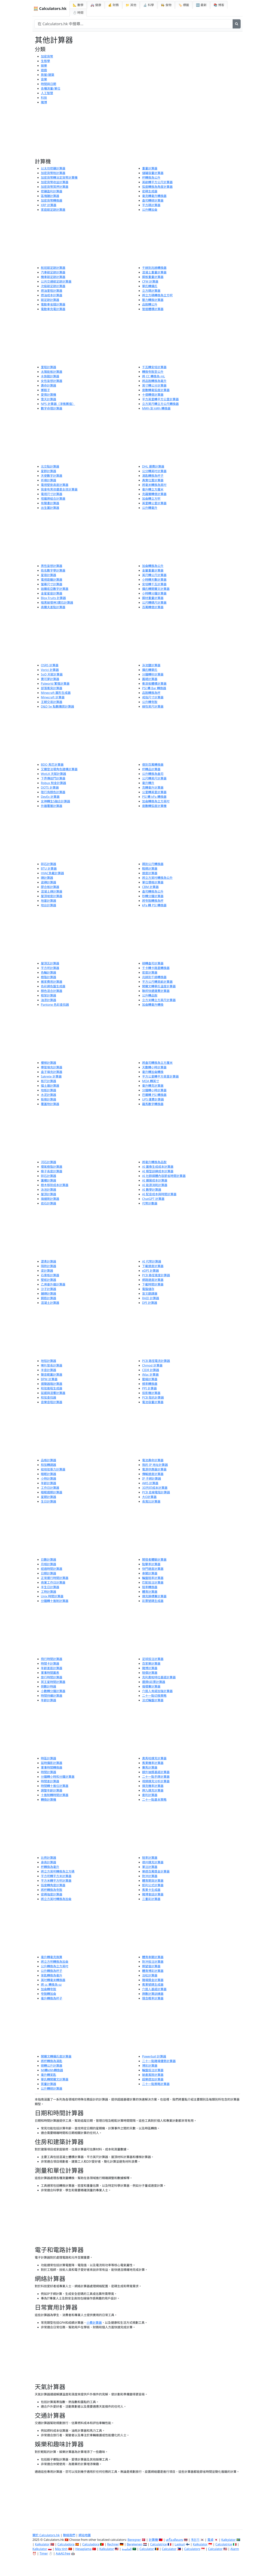  Describe the element at coordinates (152, 2070) in the screenshot. I see `輪盤投注計算器` at that location.